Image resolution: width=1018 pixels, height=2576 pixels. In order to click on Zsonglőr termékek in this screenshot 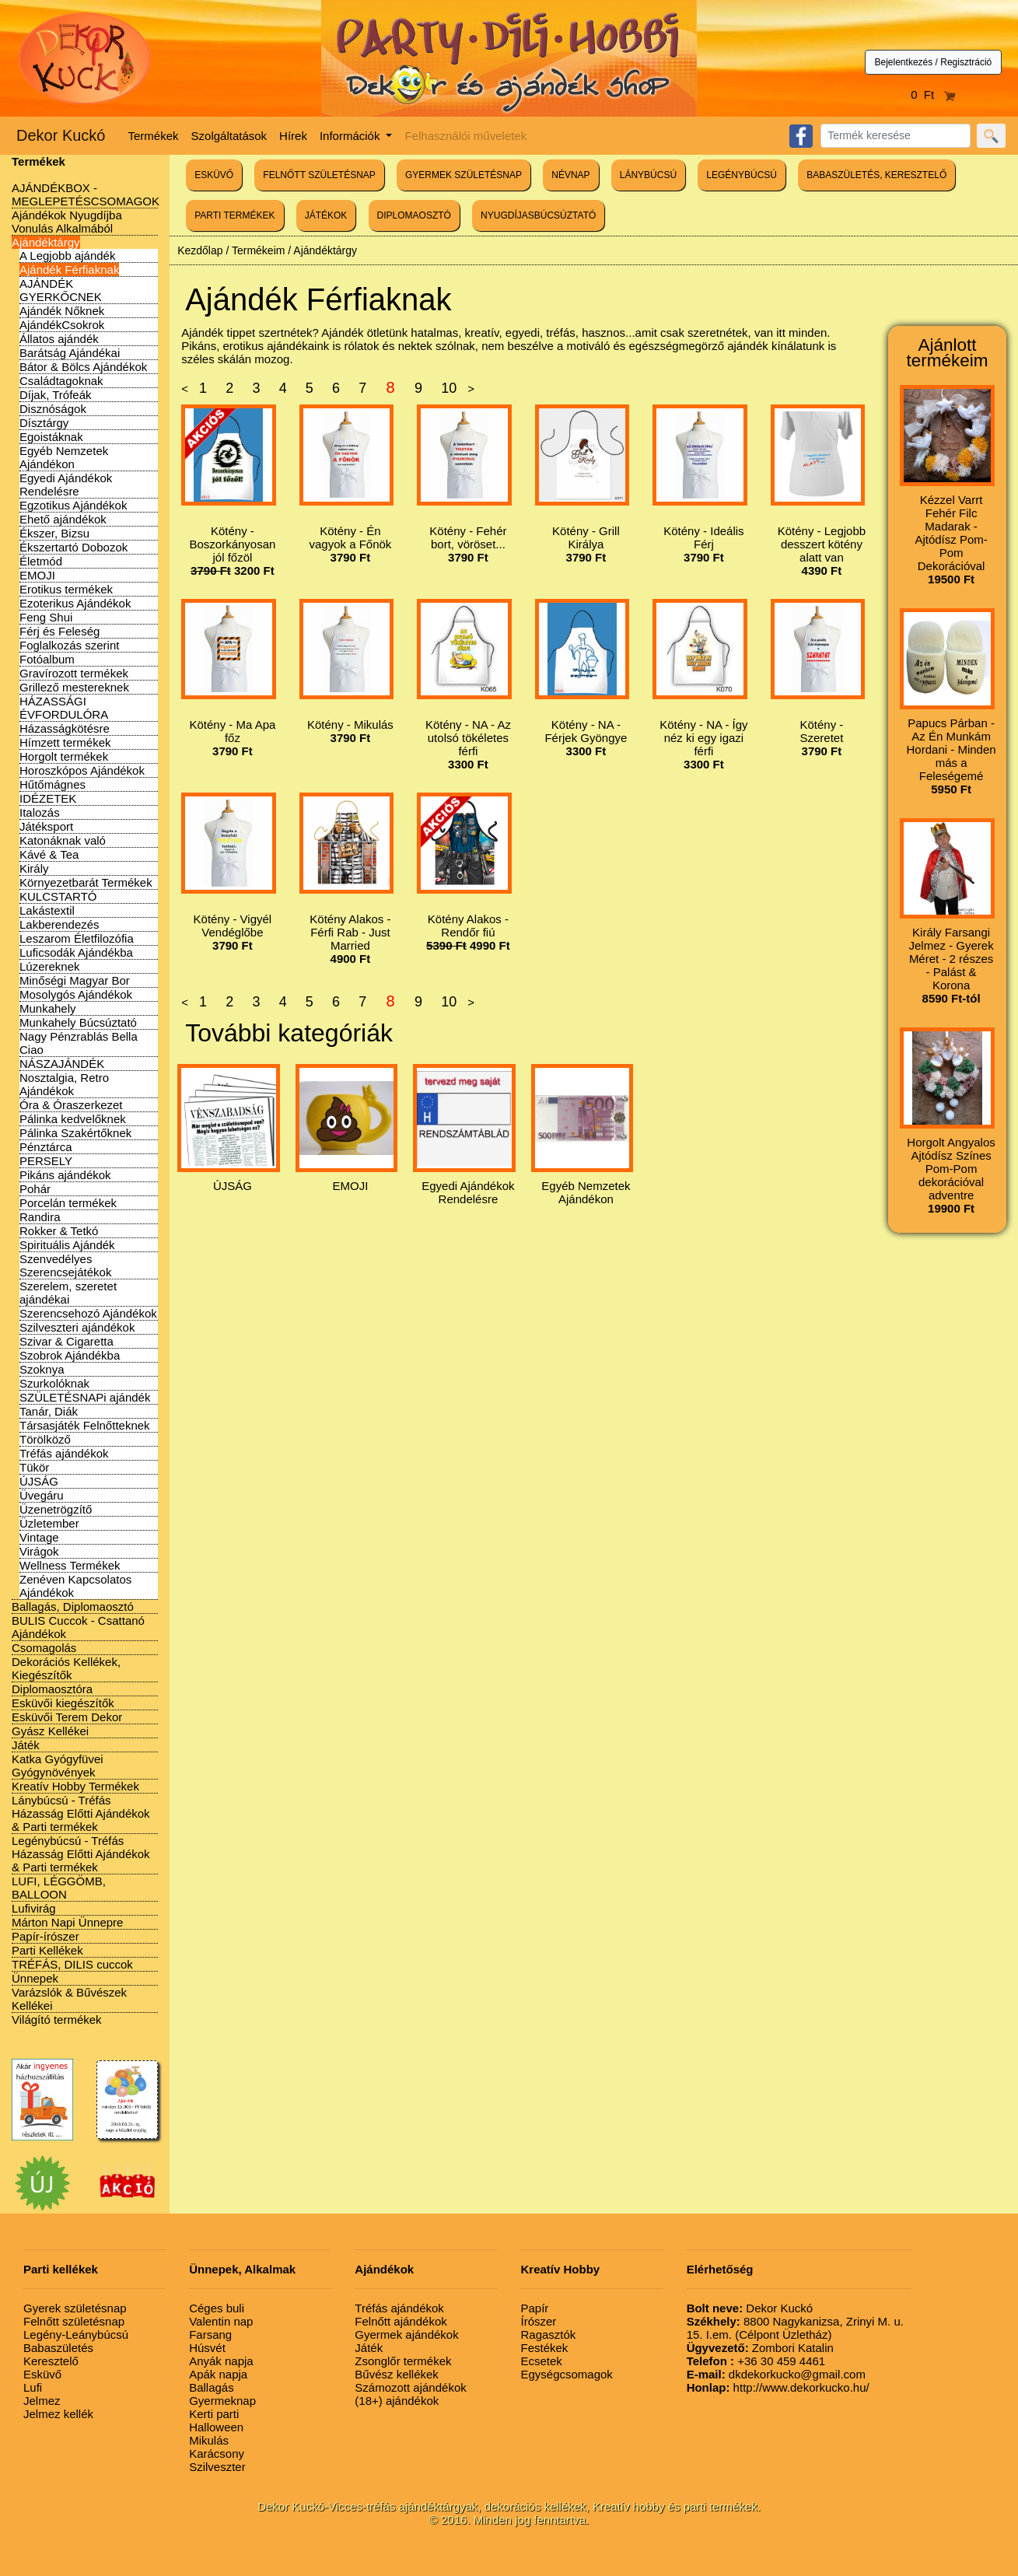, I will do `click(403, 2361)`.